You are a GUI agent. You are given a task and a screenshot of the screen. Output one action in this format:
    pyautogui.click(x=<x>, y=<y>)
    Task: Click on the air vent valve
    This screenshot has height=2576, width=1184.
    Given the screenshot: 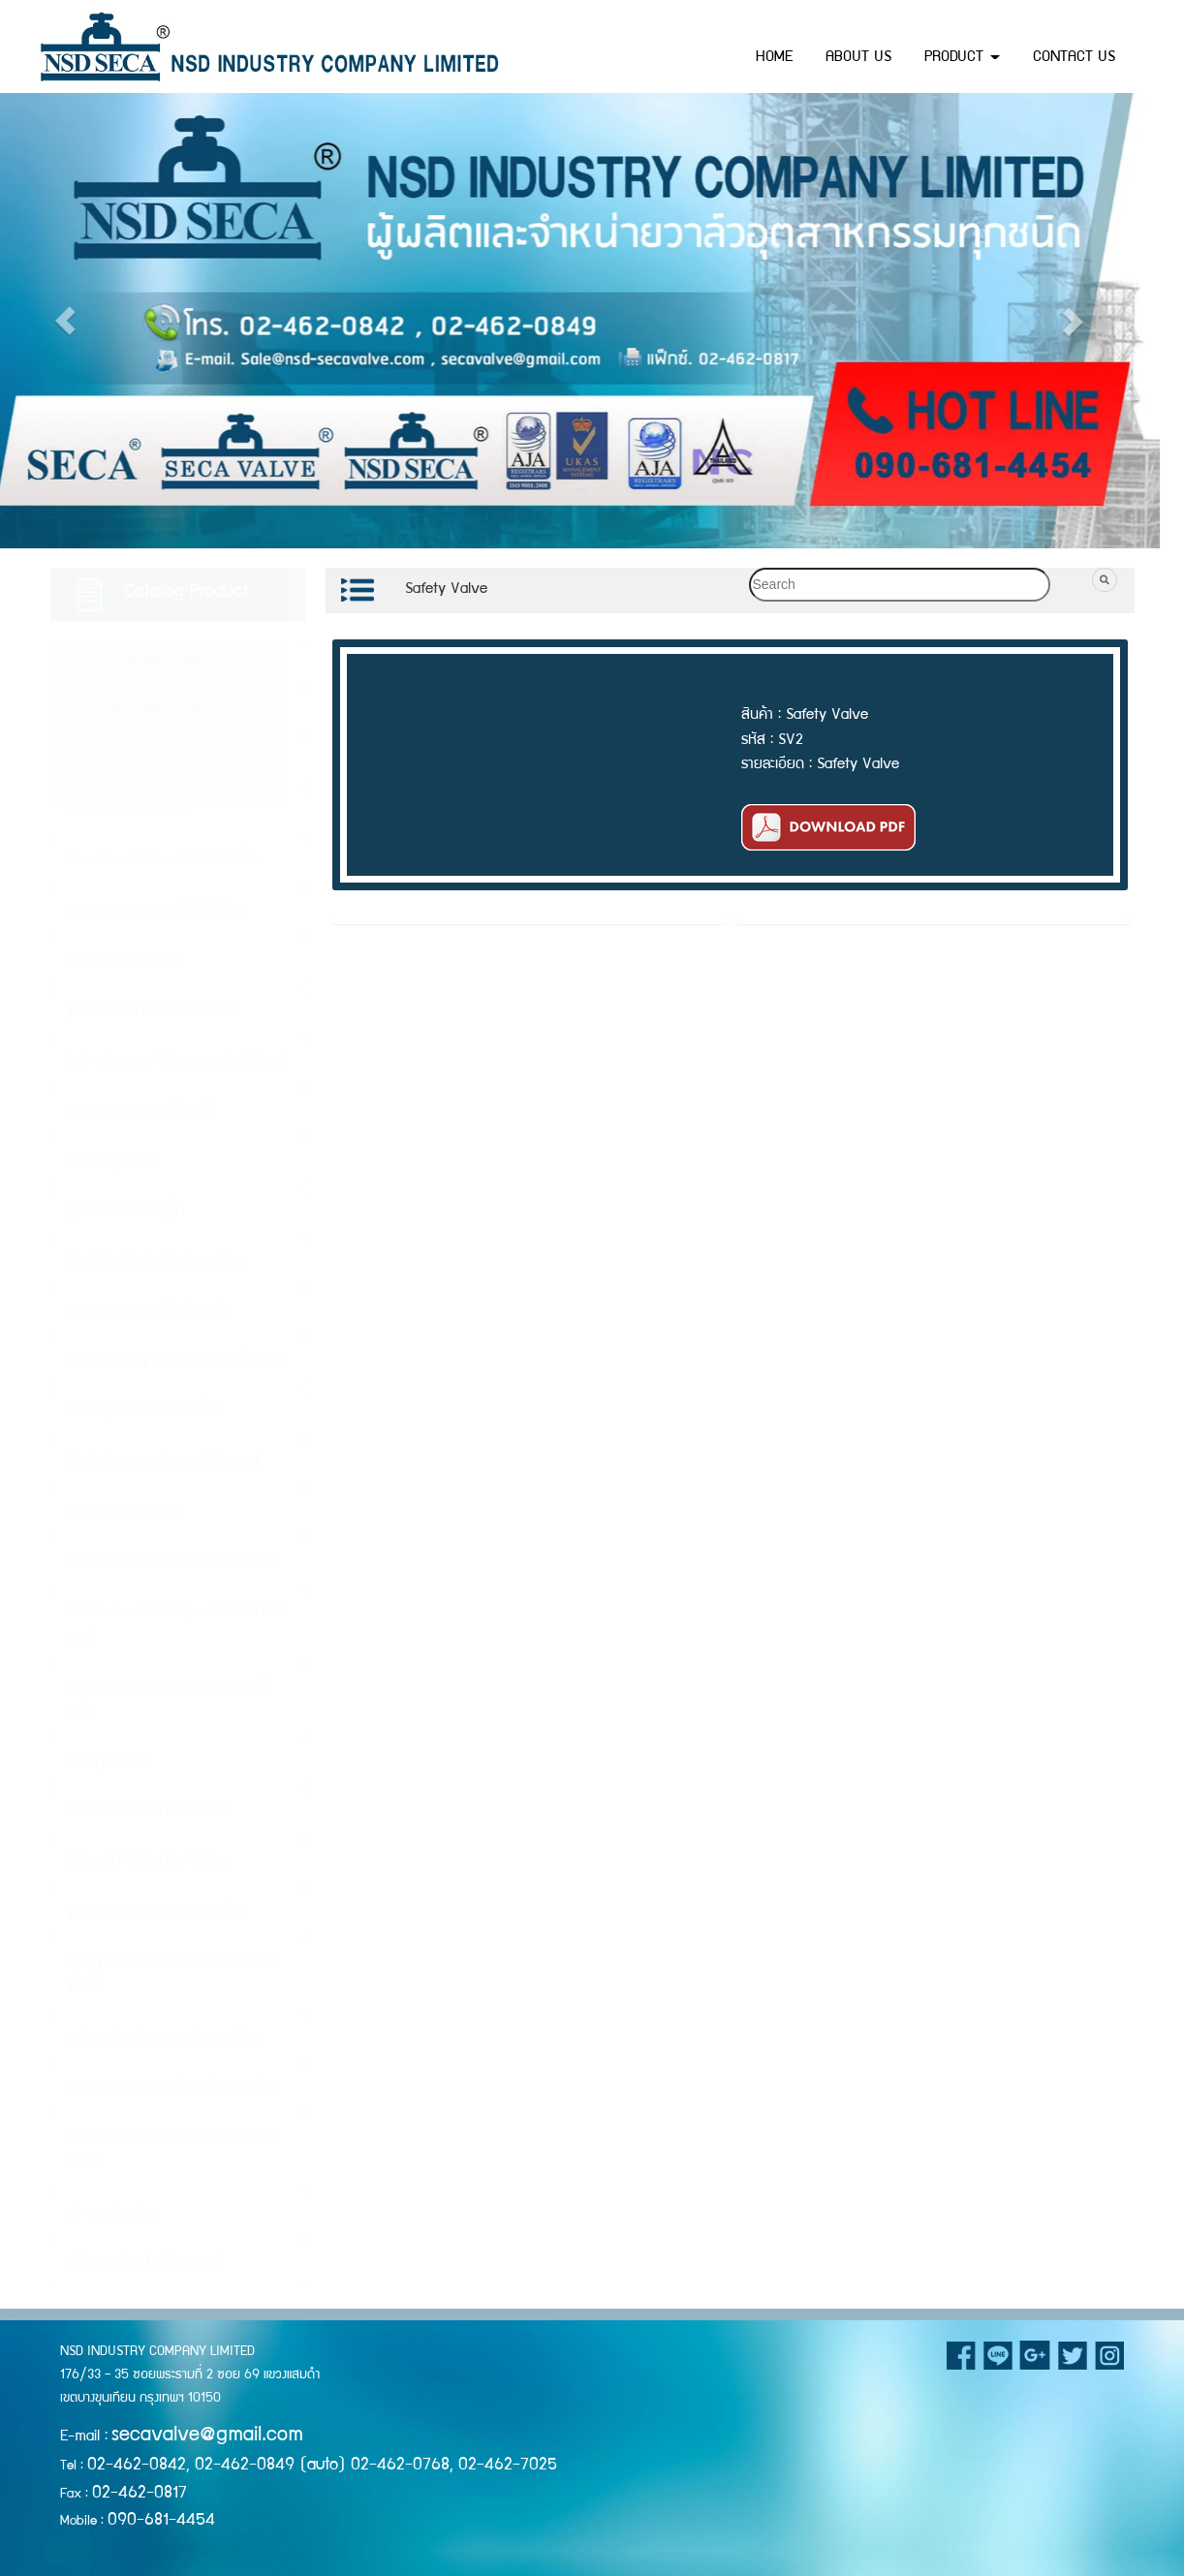 What is the action you would take?
    pyautogui.click(x=112, y=2213)
    